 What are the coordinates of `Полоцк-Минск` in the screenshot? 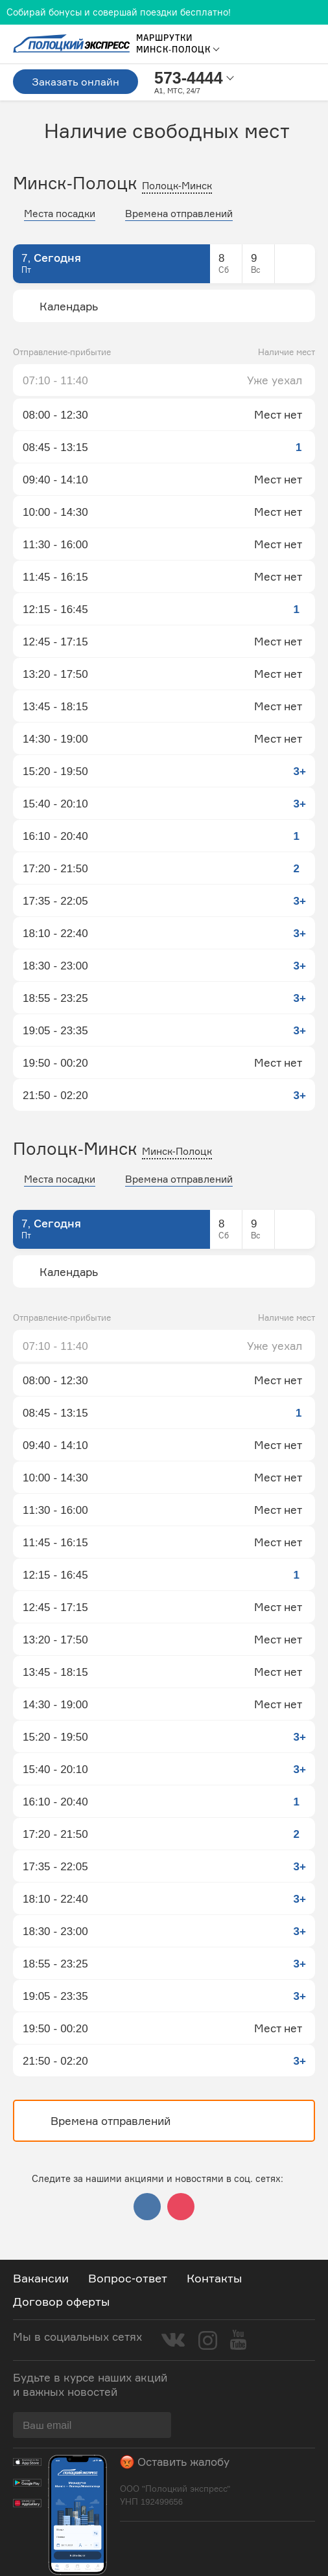 It's located at (177, 186).